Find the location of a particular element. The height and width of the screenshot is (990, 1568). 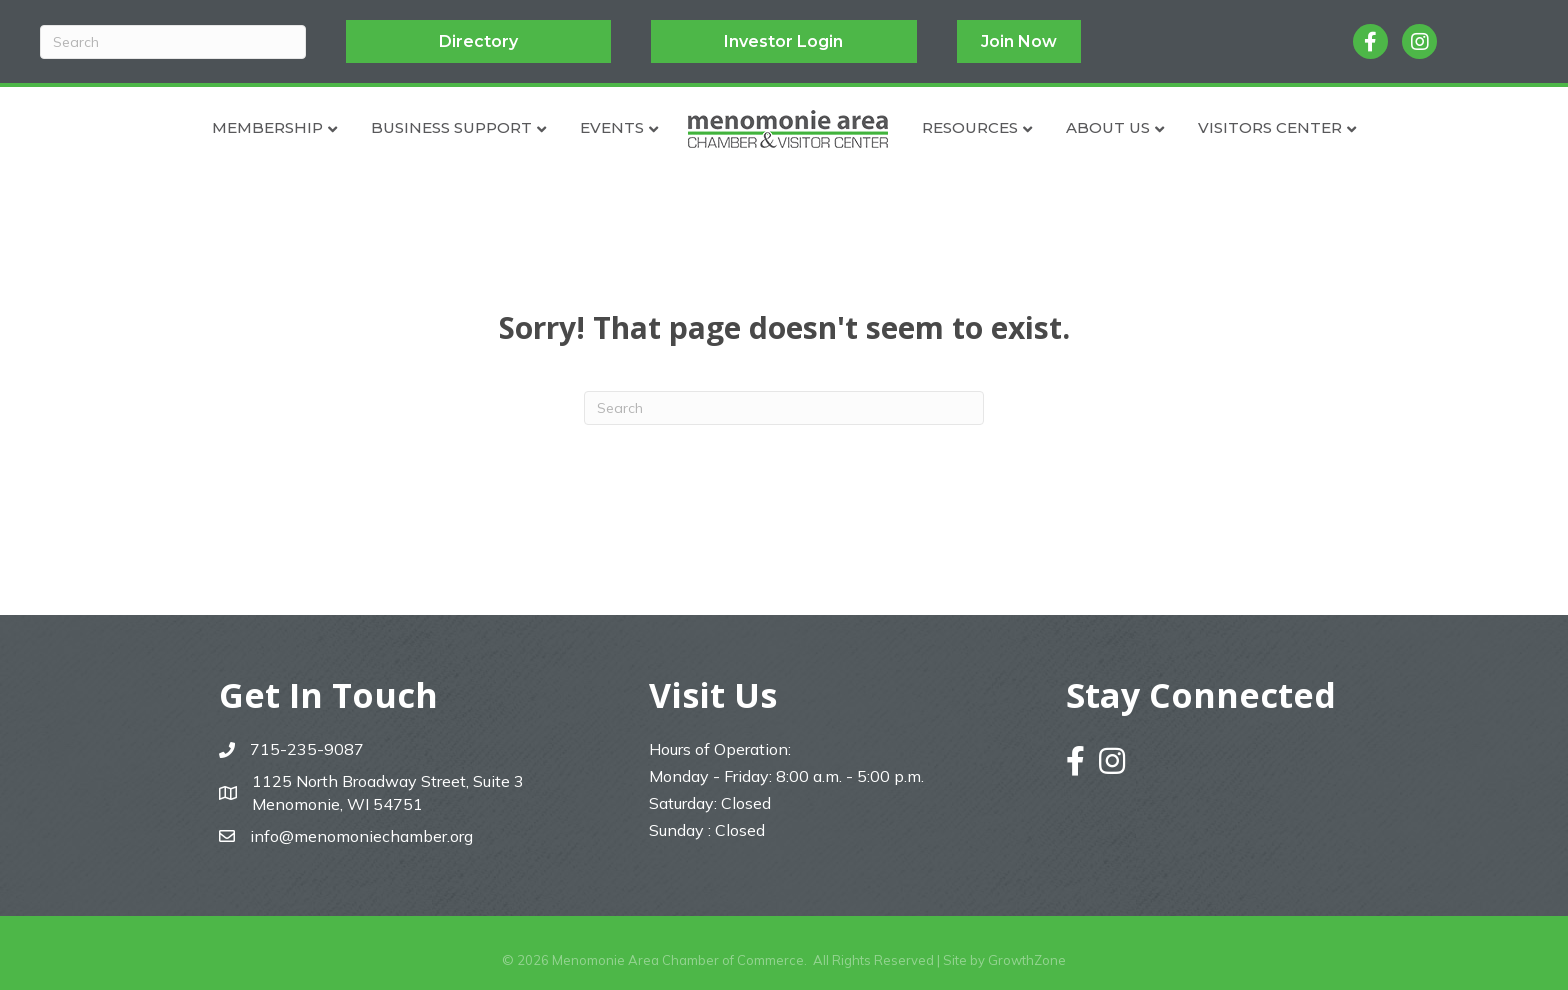

Visitors Center is located at coordinates (1270, 127).